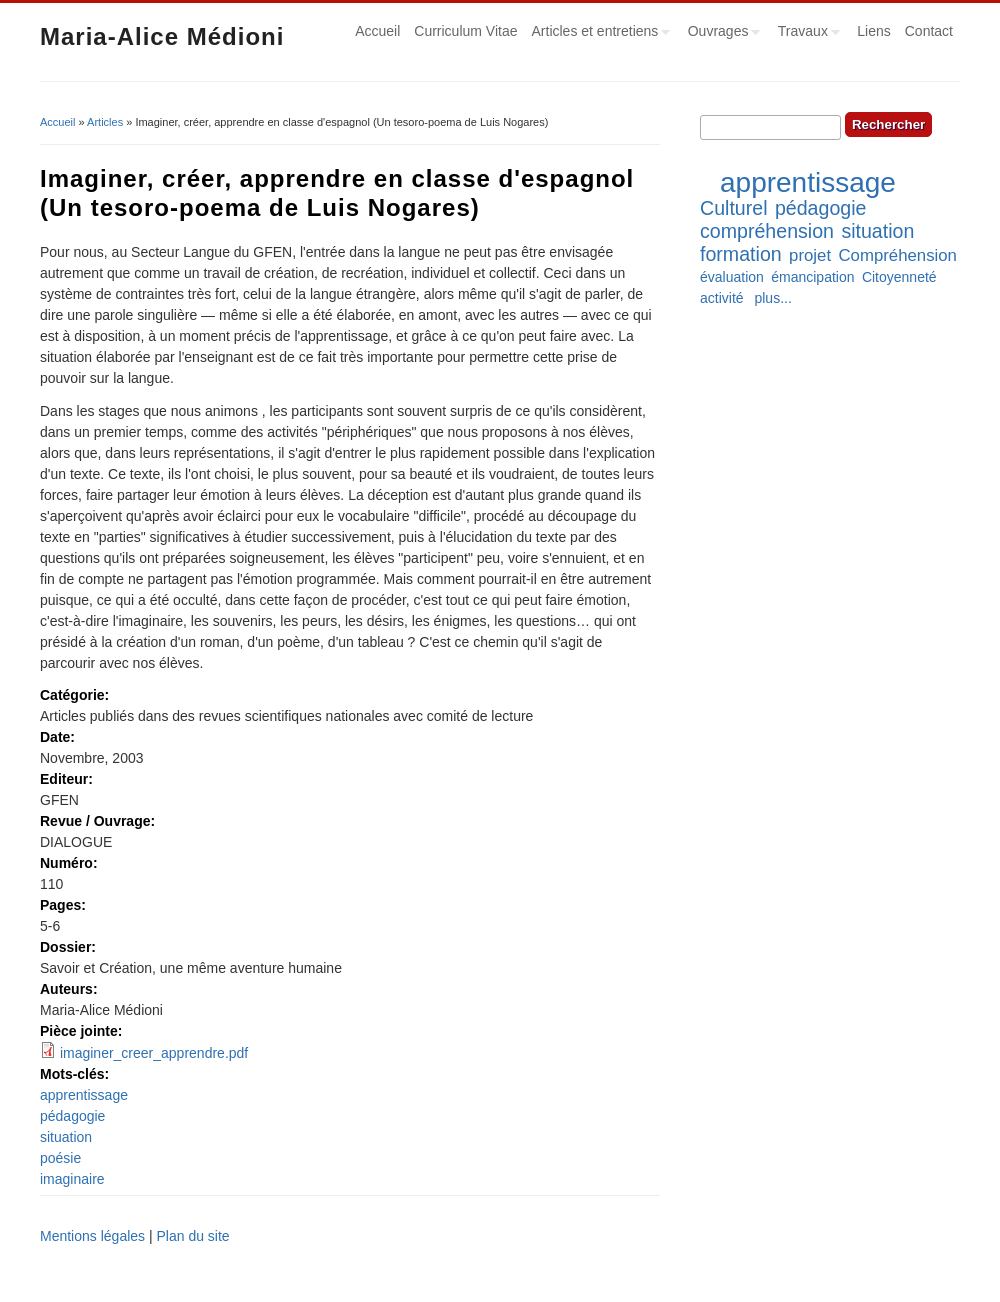 The height and width of the screenshot is (1302, 1000). I want to click on compréhension, so click(767, 231).